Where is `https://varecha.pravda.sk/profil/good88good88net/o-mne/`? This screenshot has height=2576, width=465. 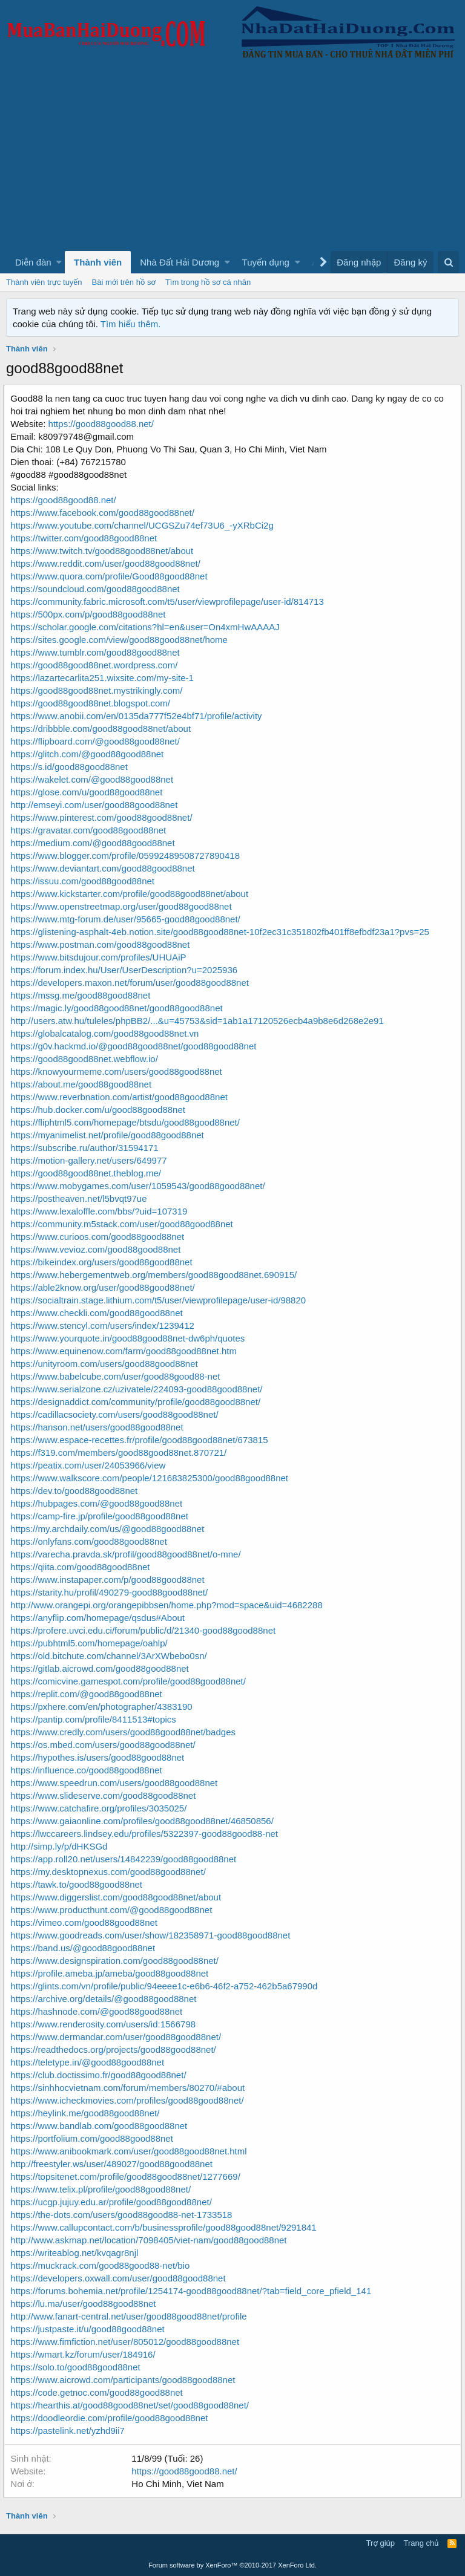 https://varecha.pravda.sk/profil/good88good88net/o-mne/ is located at coordinates (128, 1554).